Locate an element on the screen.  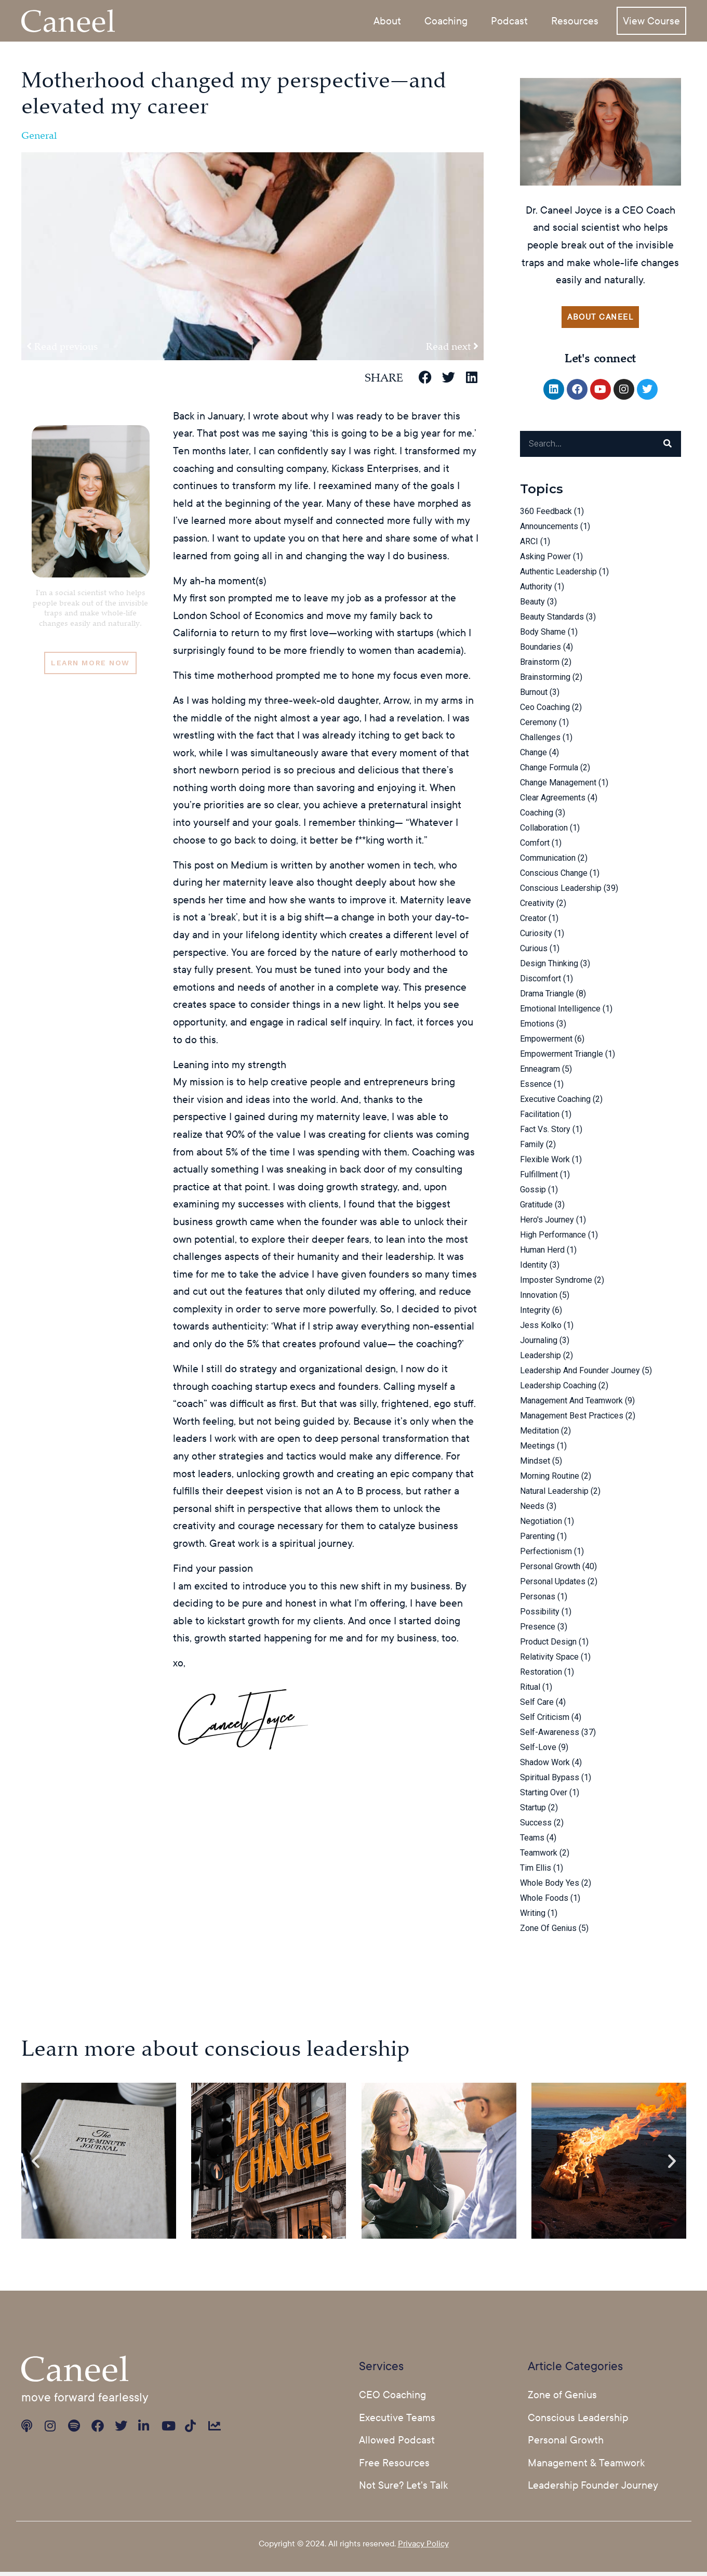
Whole Body Yes is located at coordinates (549, 1886).